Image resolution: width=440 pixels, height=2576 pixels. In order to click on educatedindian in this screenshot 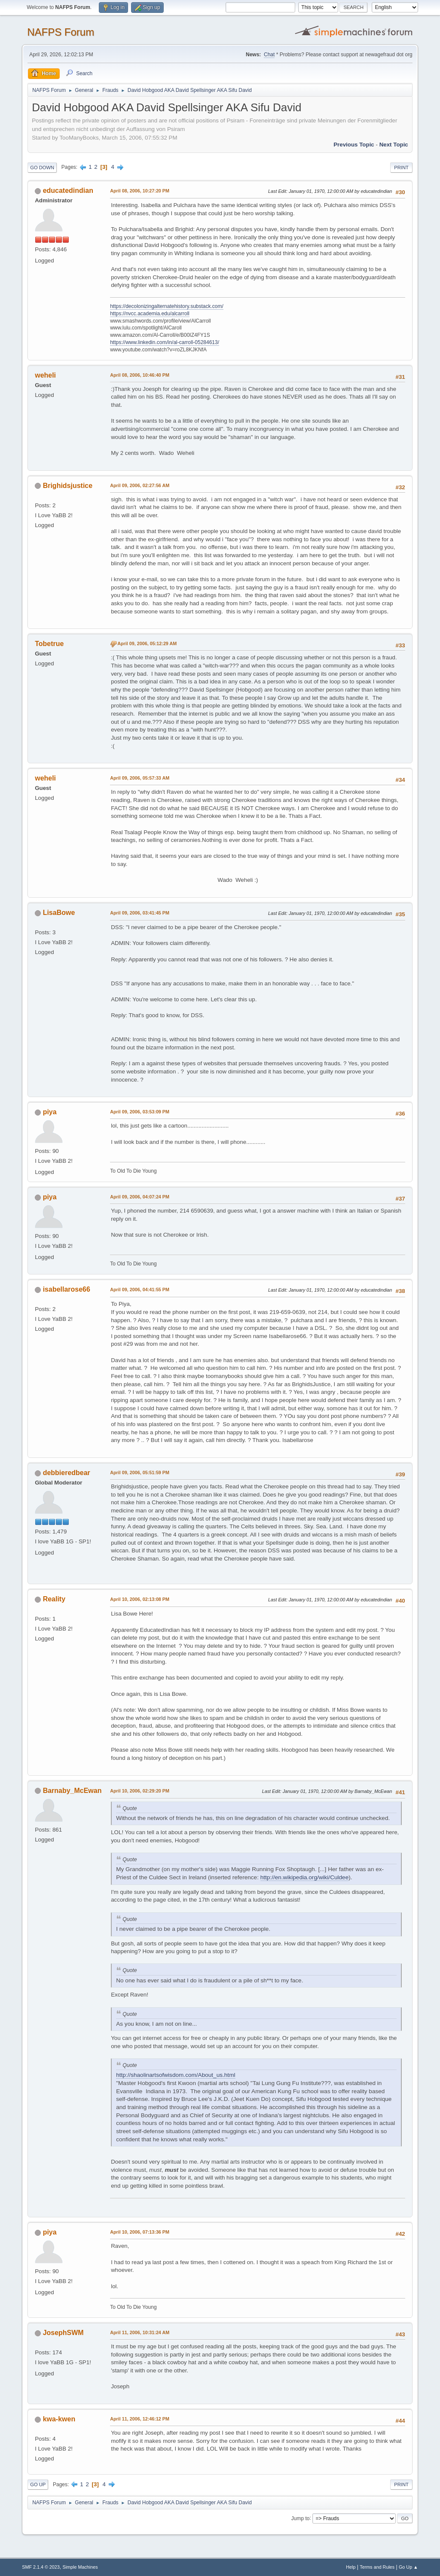, I will do `click(68, 190)`.